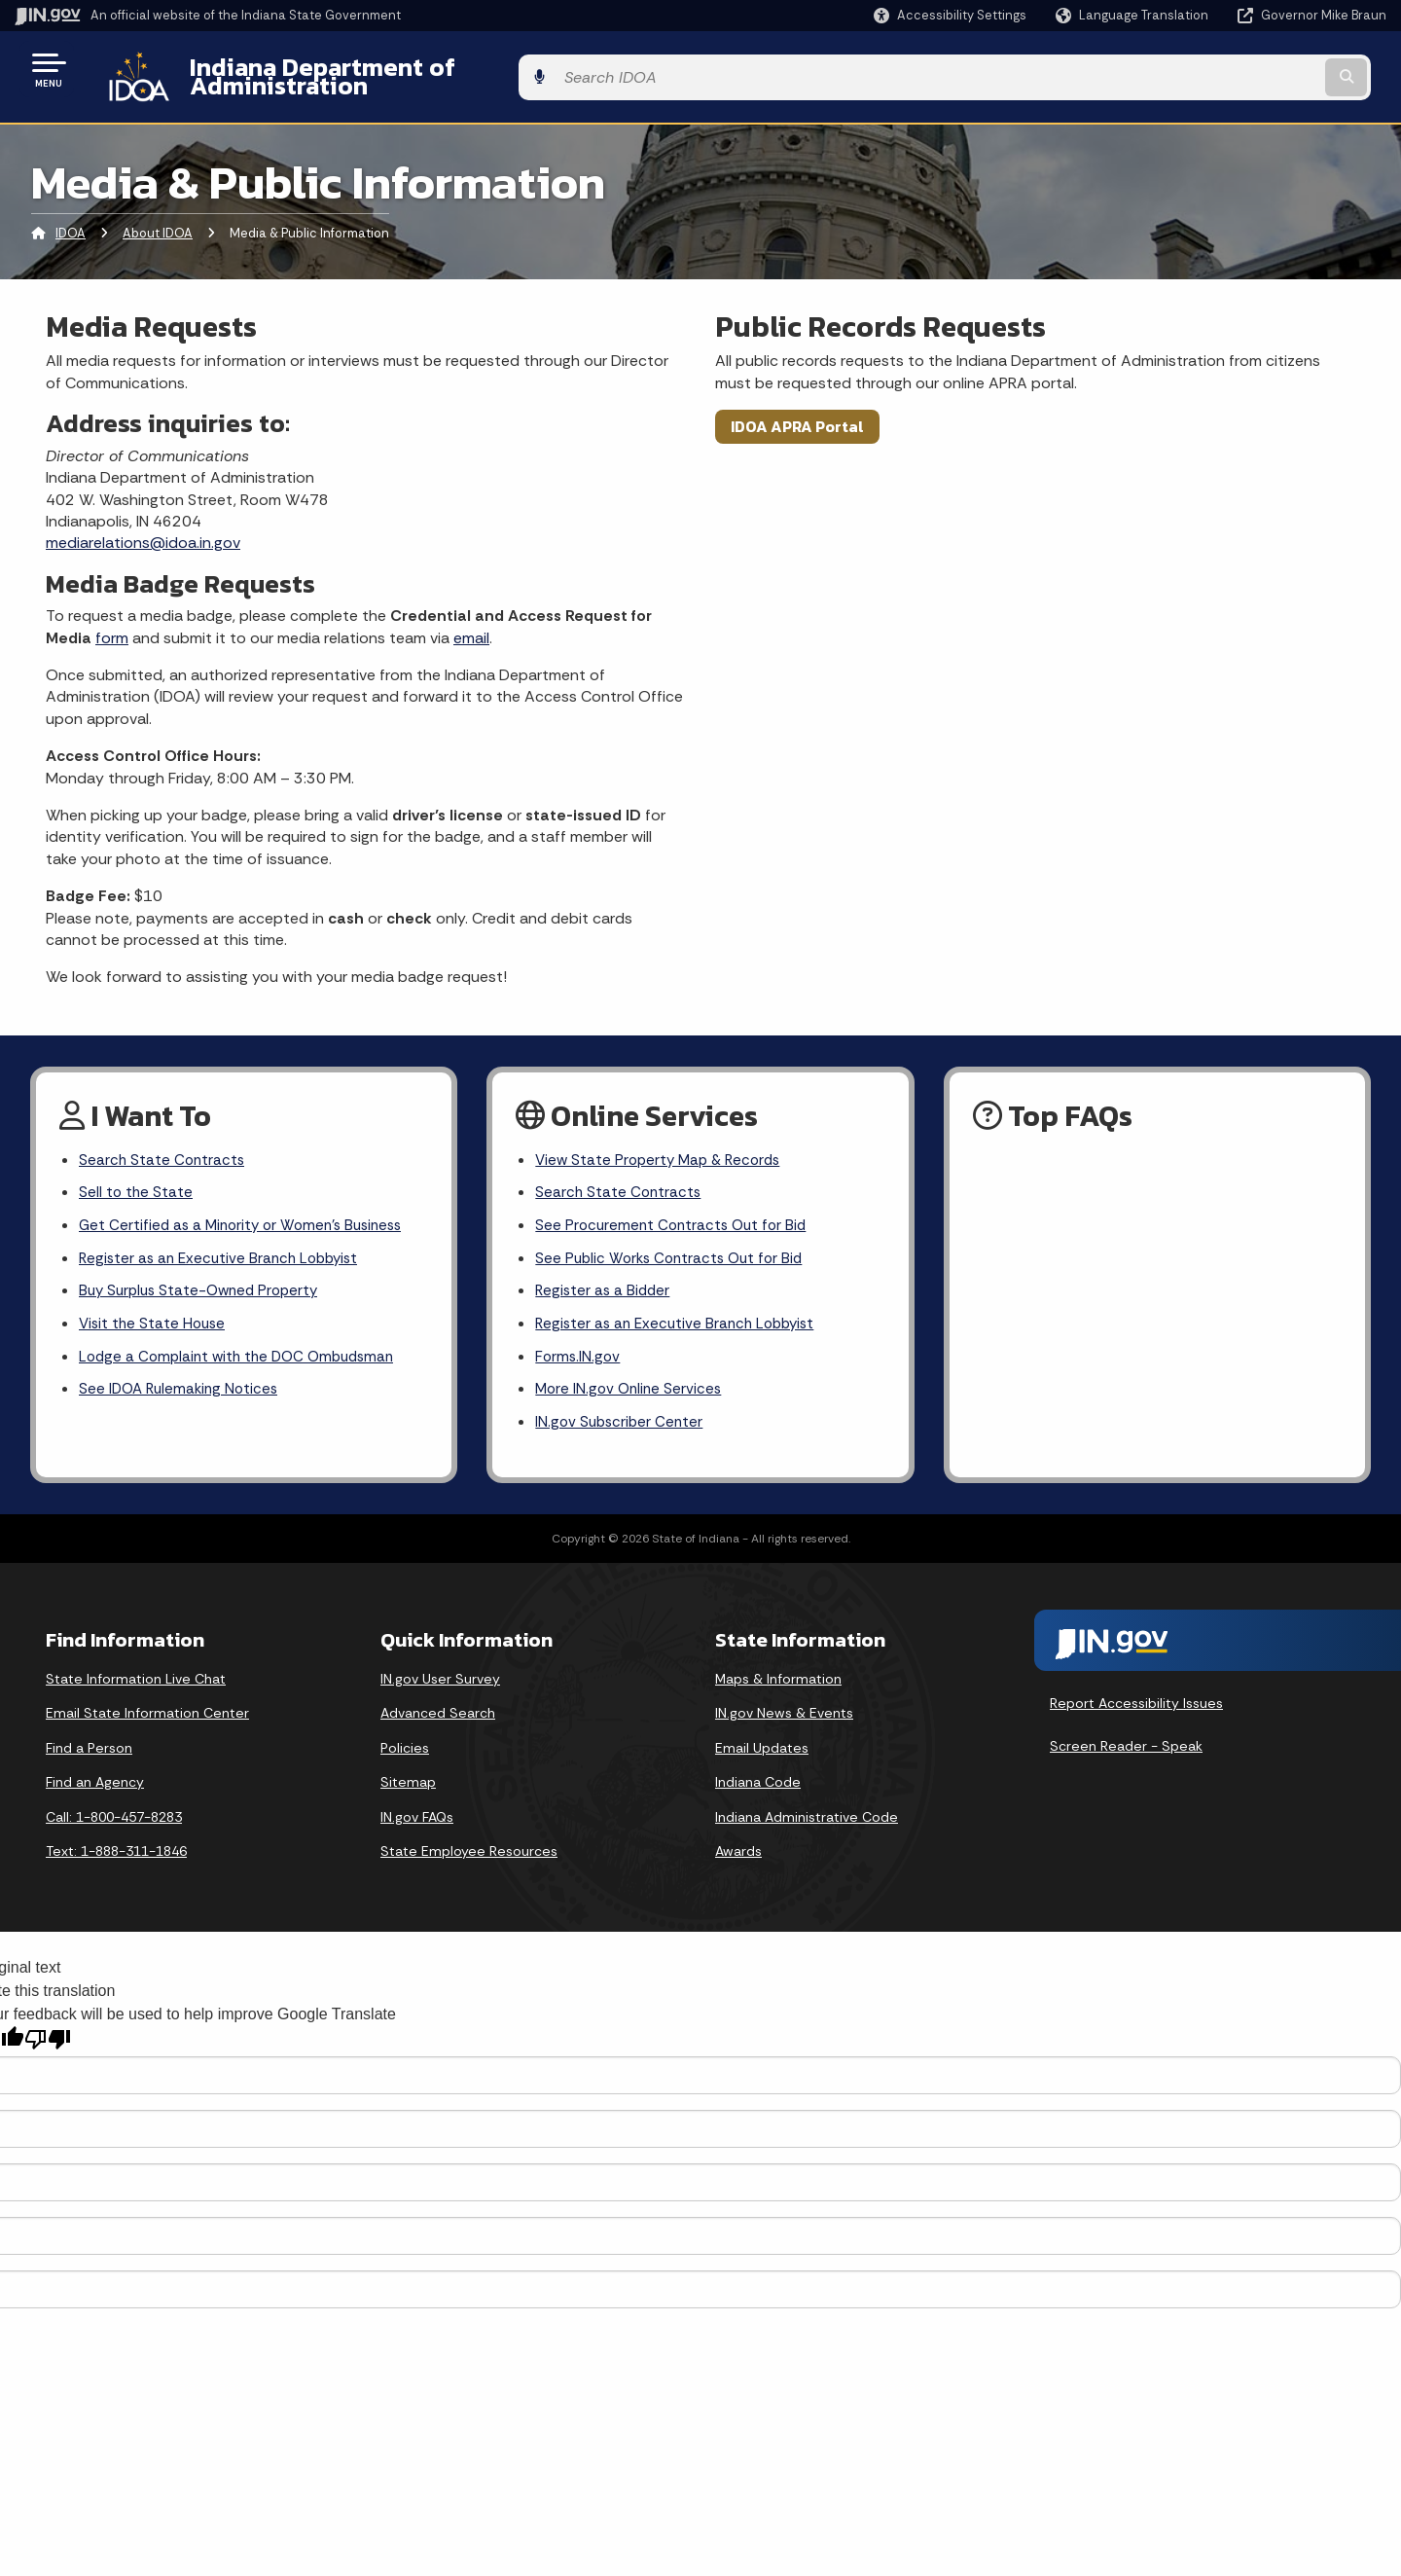 This screenshot has width=1401, height=2576. Describe the element at coordinates (806, 1816) in the screenshot. I see `Indiana Administrative Code` at that location.